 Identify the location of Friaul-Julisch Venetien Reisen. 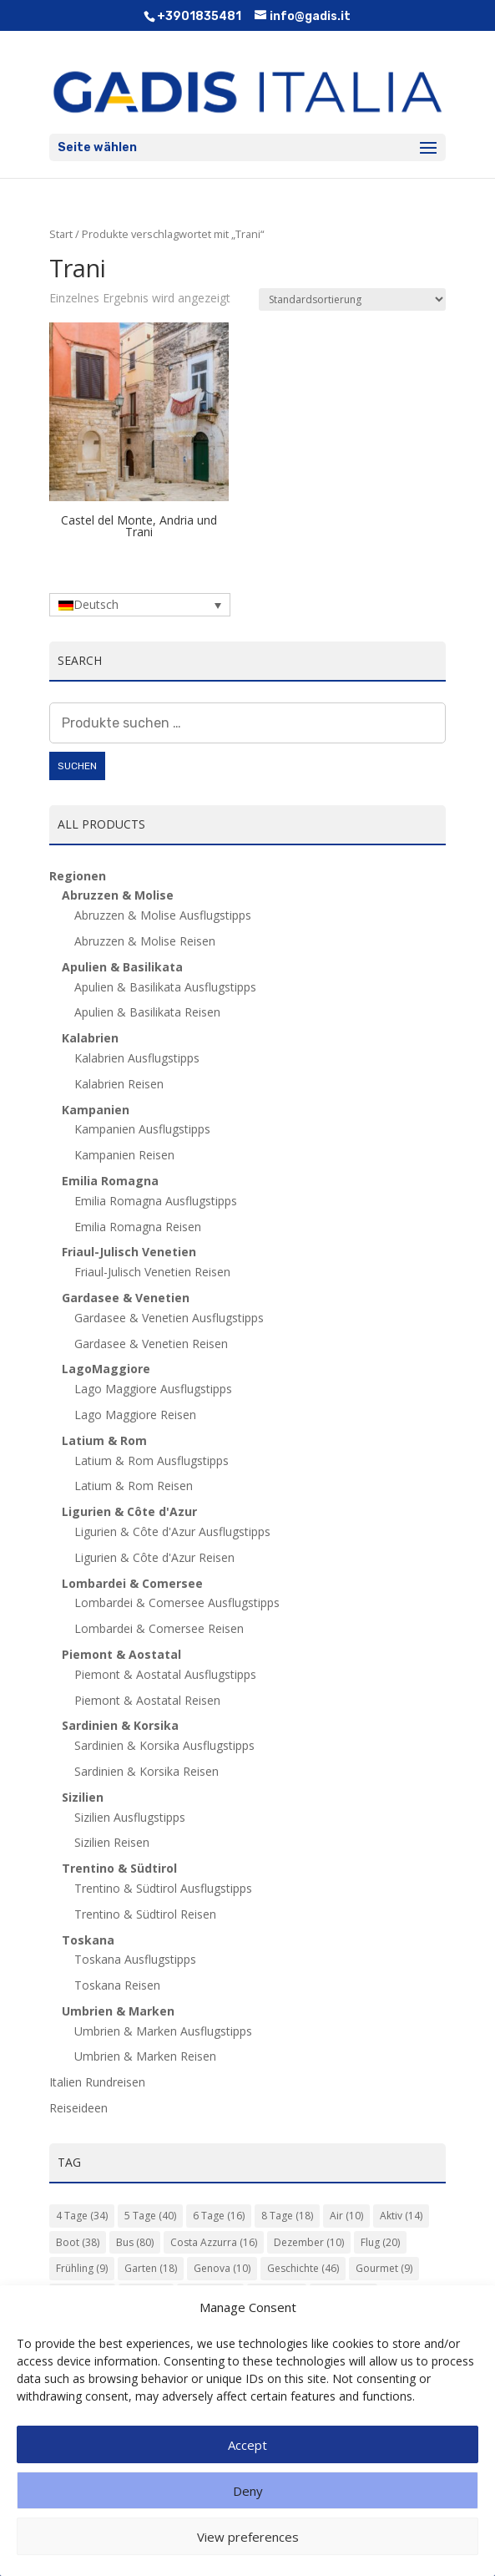
(152, 1272).